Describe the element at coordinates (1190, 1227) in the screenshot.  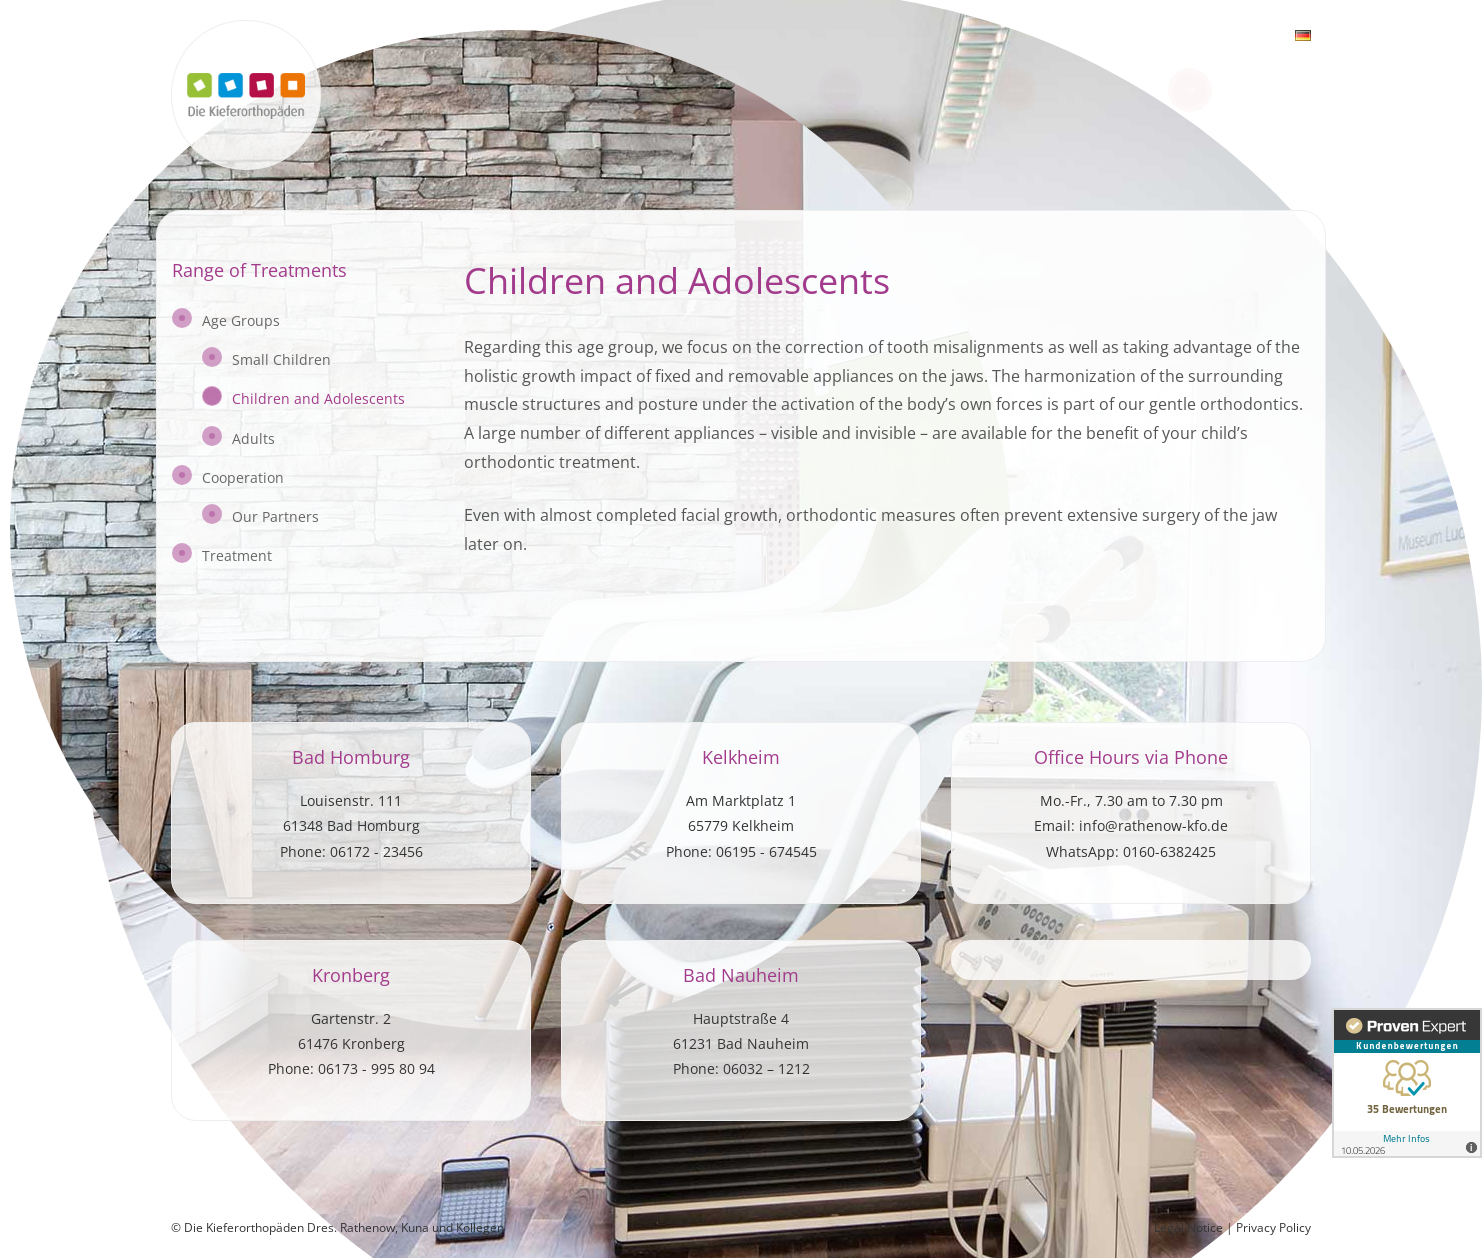
I see `Legal Notice` at that location.